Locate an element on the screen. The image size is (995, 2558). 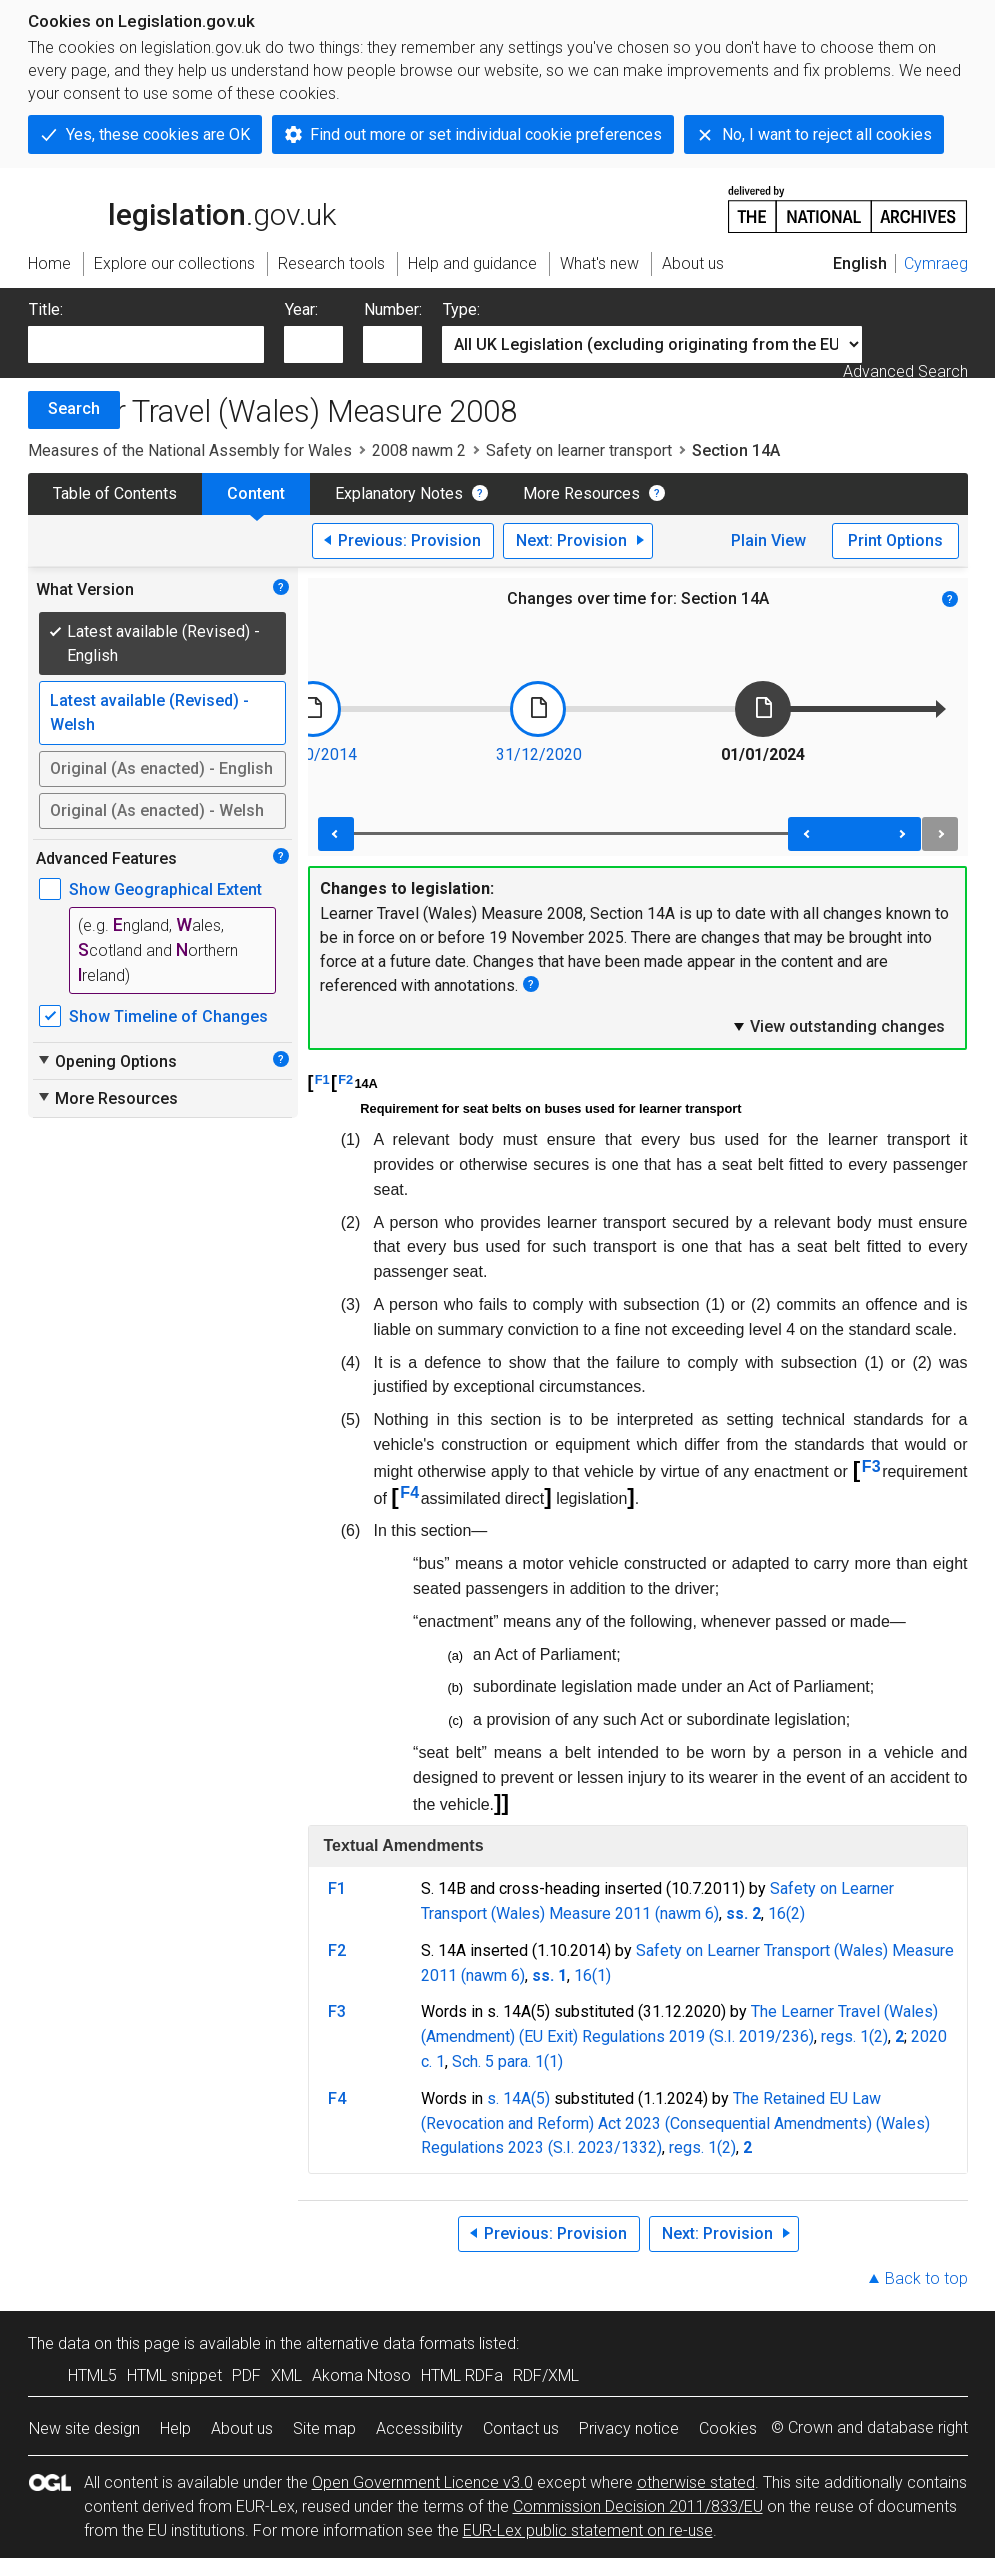
F4 is located at coordinates (409, 1492).